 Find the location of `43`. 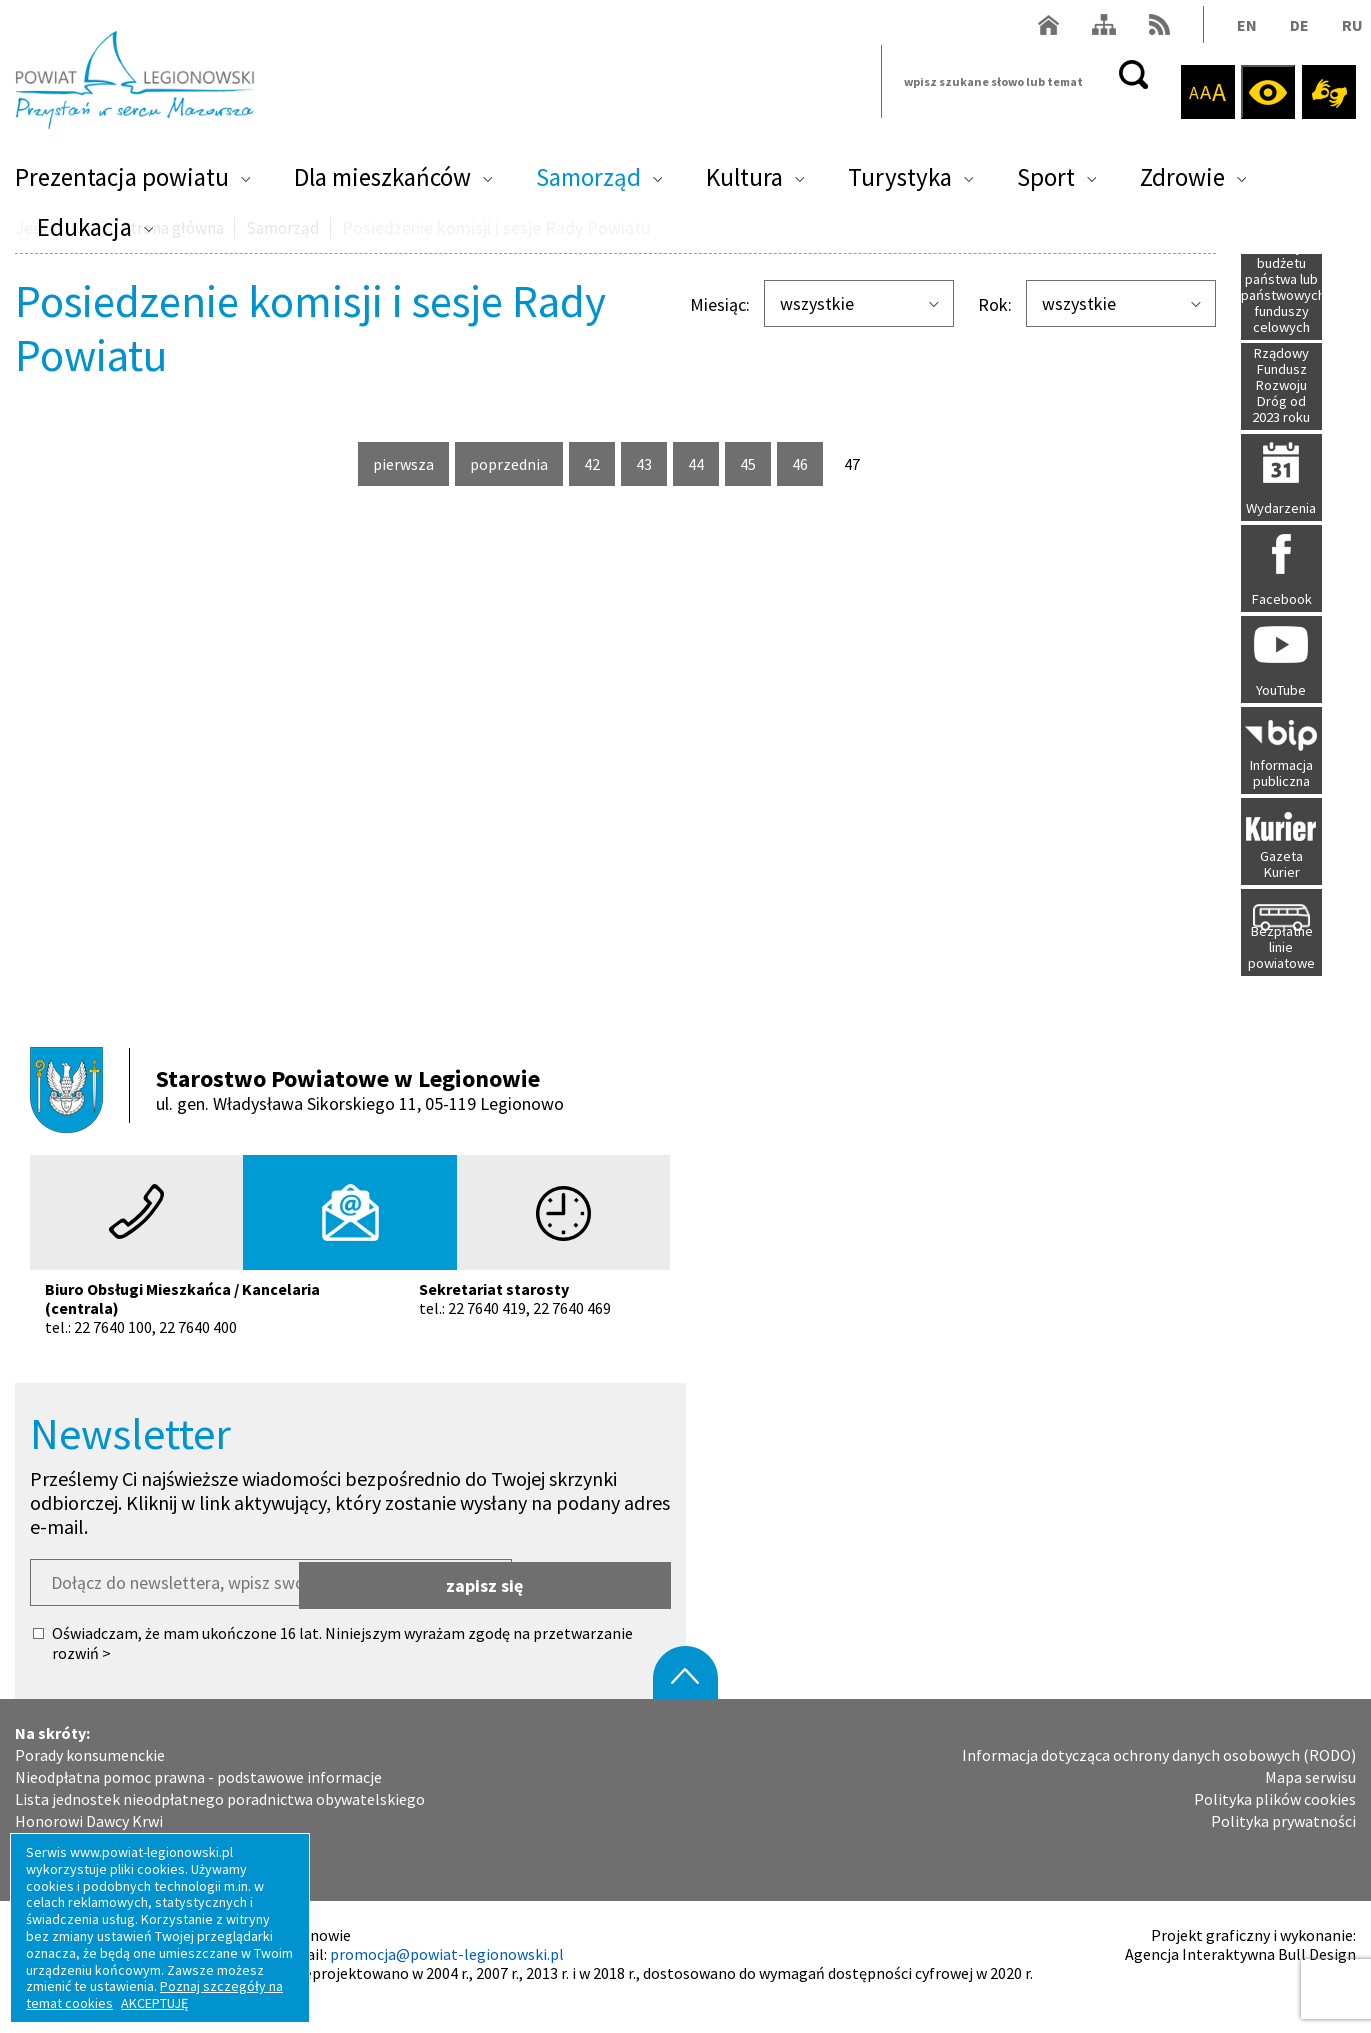

43 is located at coordinates (651, 464).